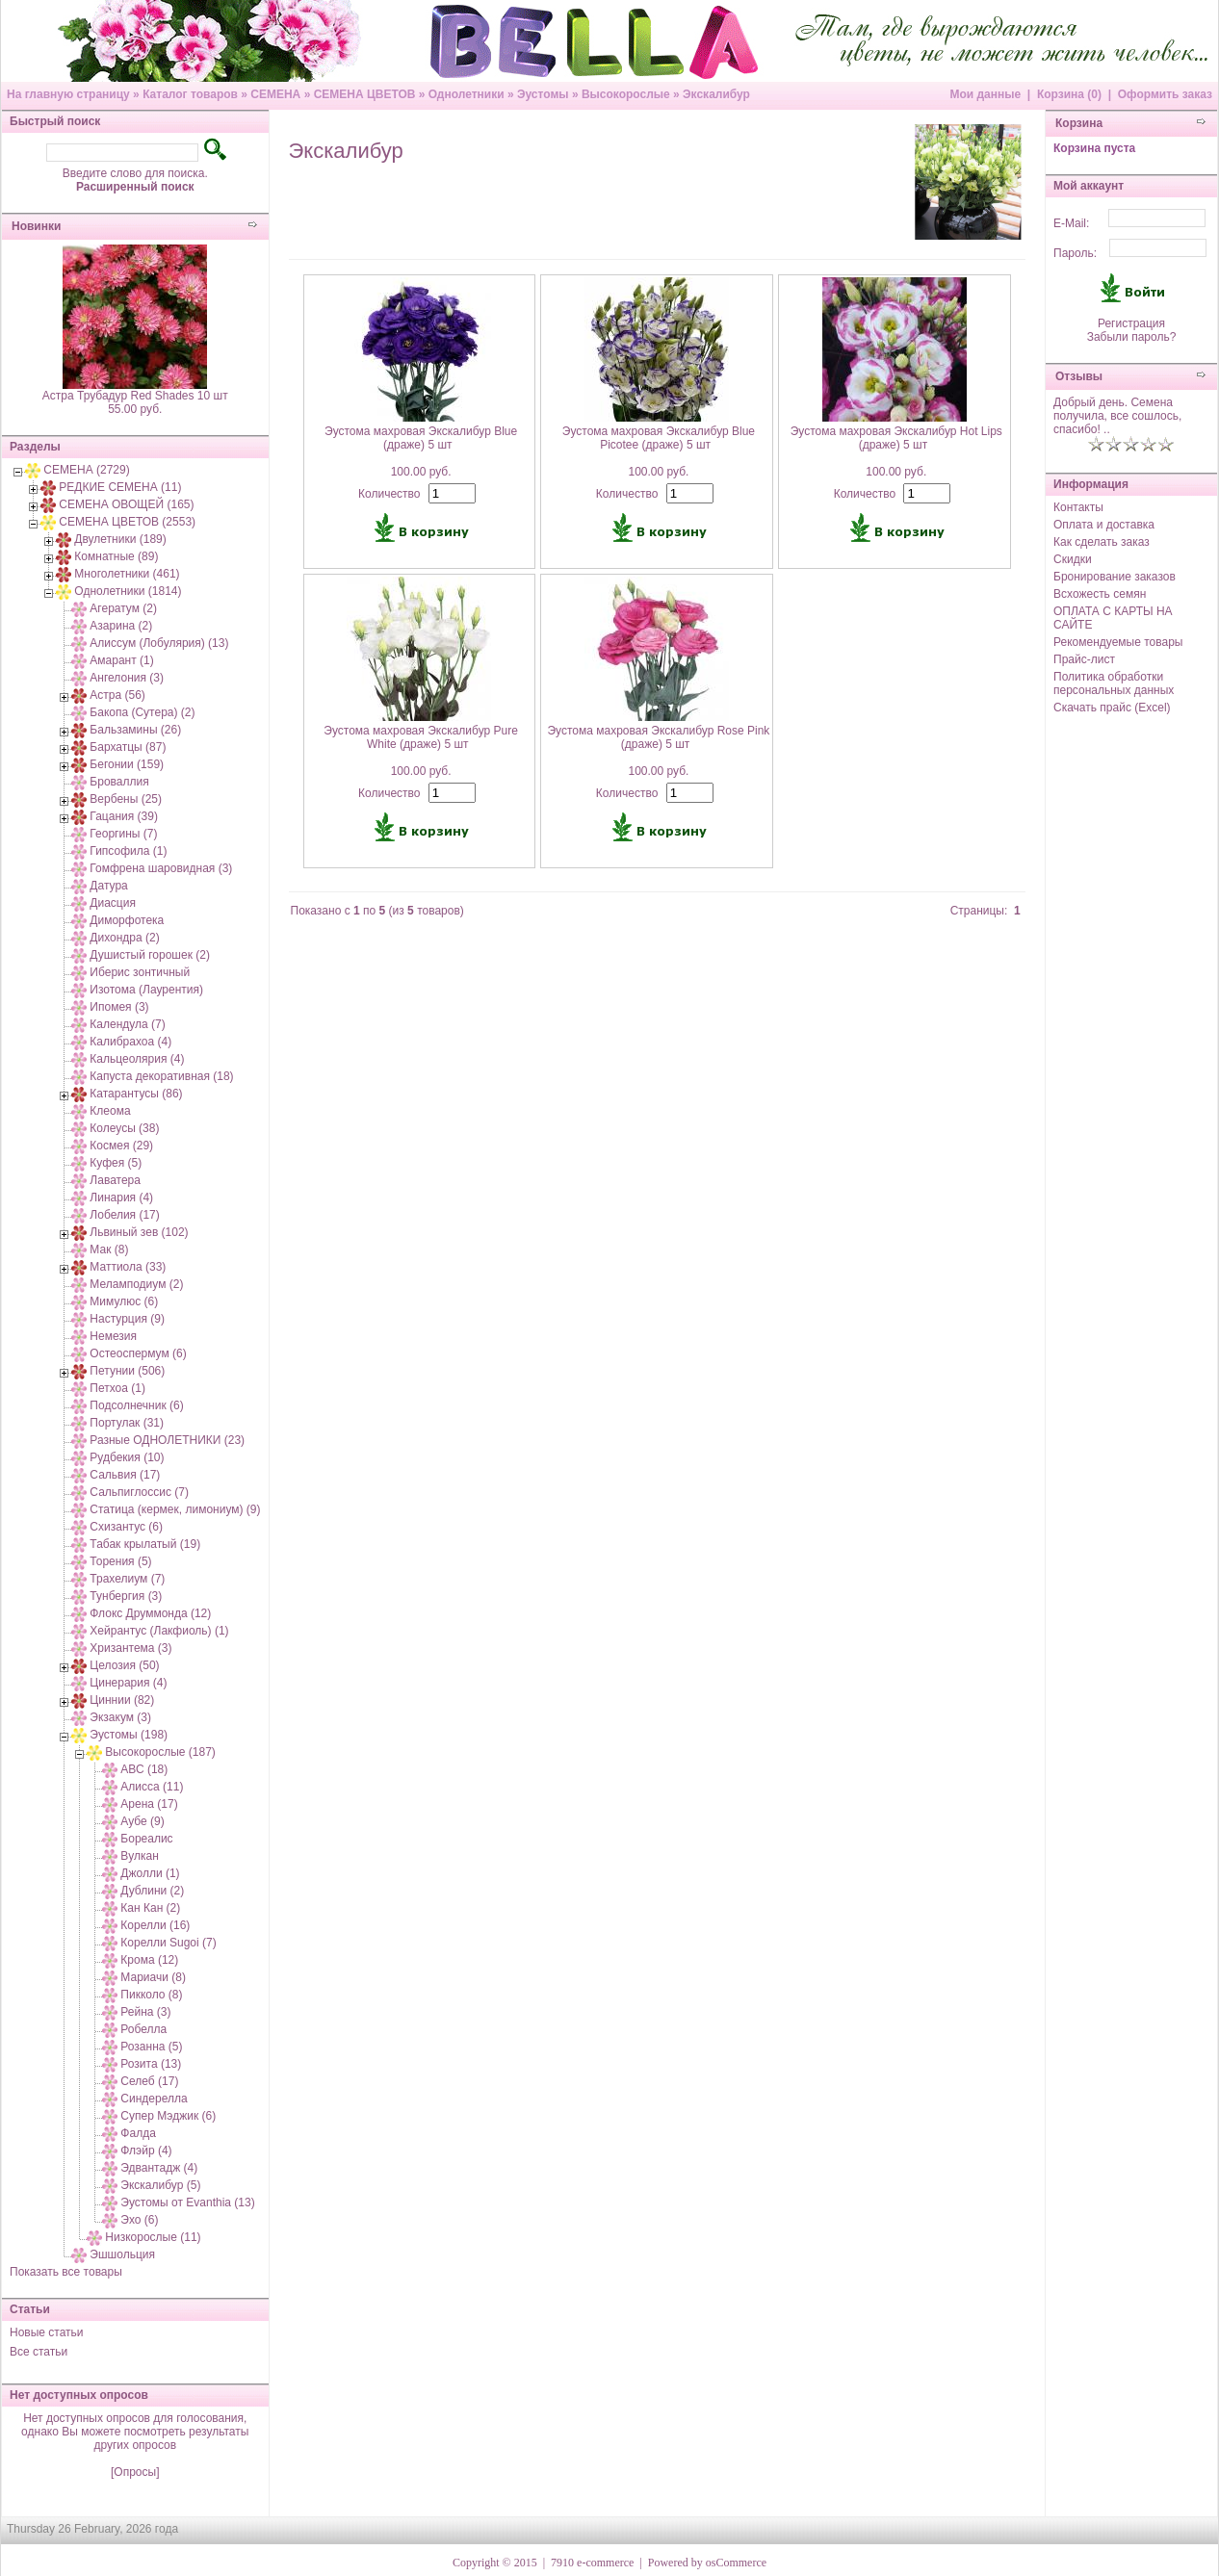  What do you see at coordinates (115, 1180) in the screenshot?
I see `Лаватера` at bounding box center [115, 1180].